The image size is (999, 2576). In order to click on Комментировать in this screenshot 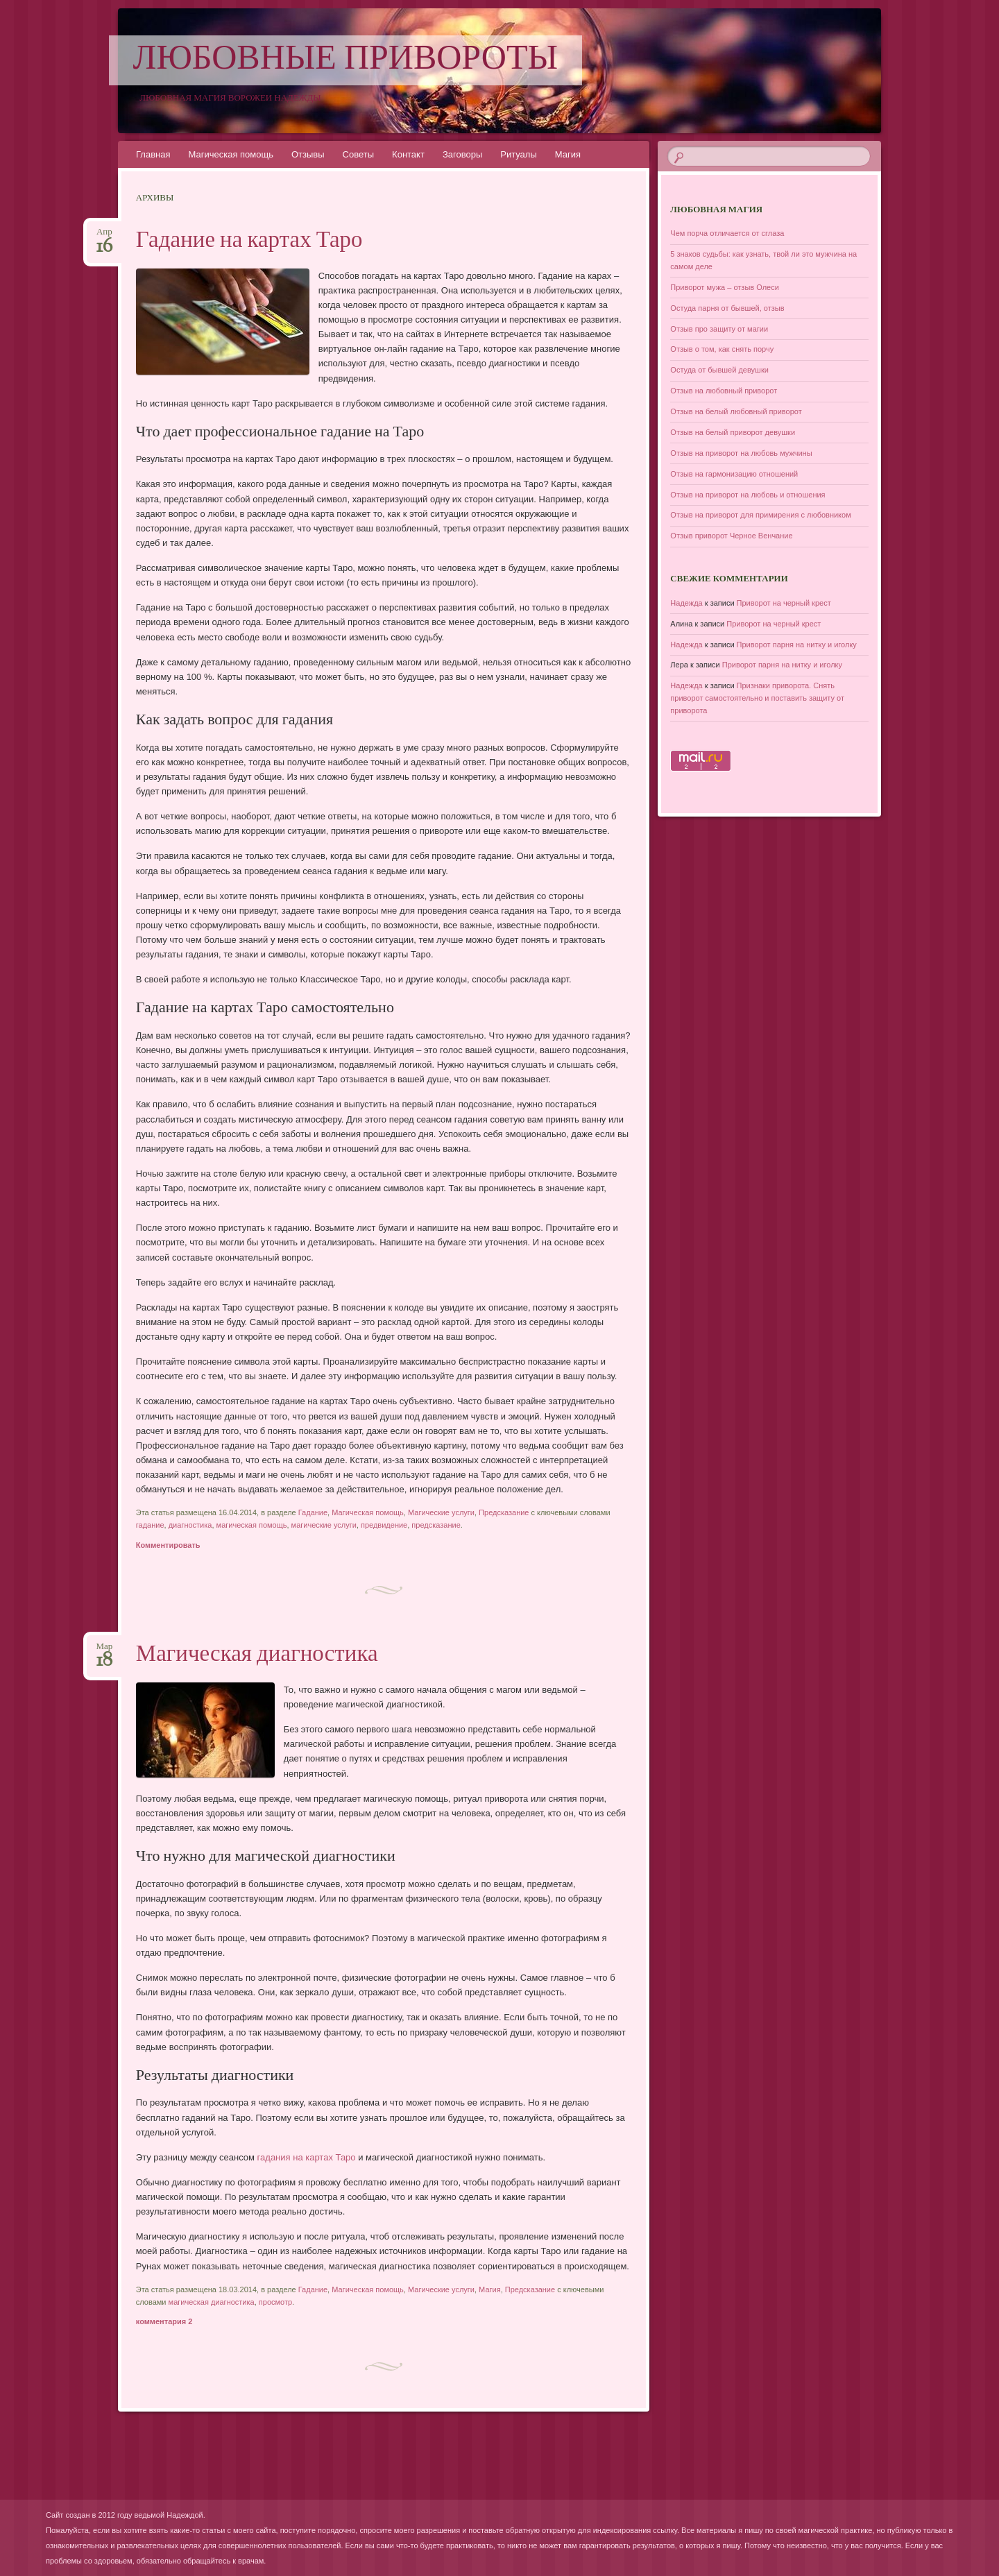, I will do `click(168, 1545)`.